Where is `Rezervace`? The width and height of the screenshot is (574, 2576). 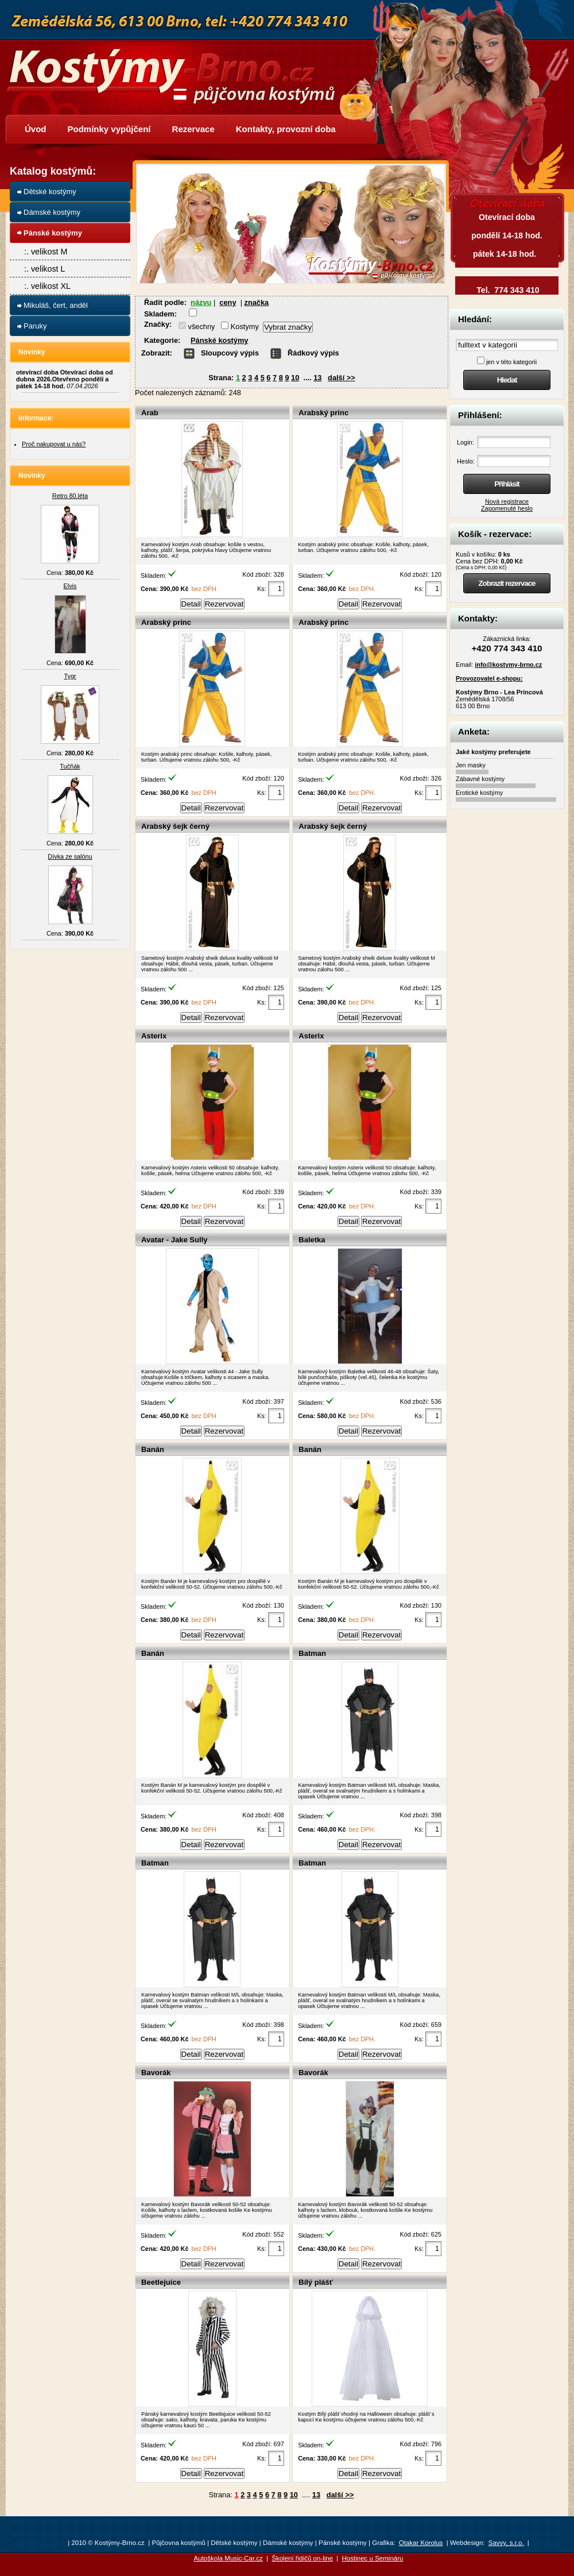 Rezervace is located at coordinates (193, 129).